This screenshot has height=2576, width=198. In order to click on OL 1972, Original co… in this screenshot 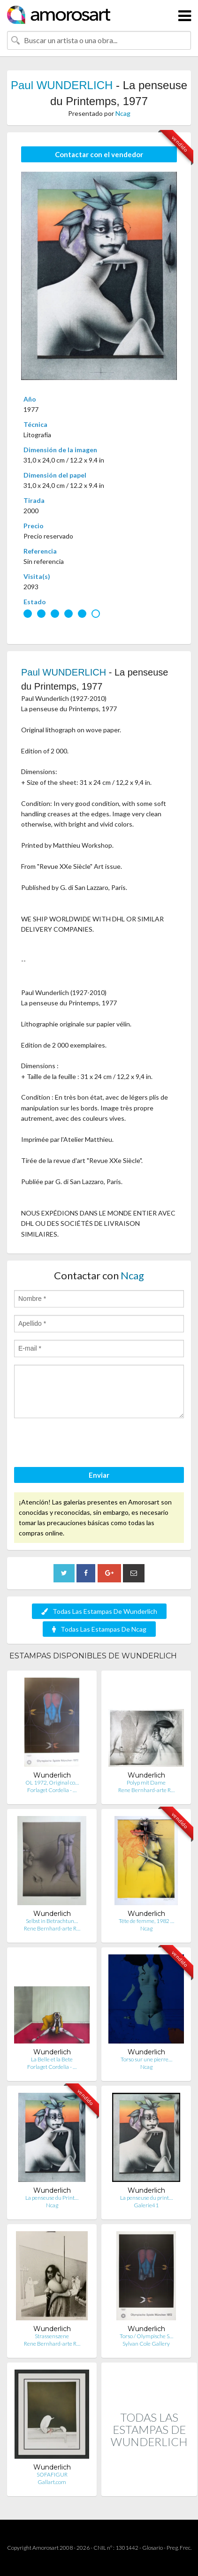, I will do `click(52, 1782)`.